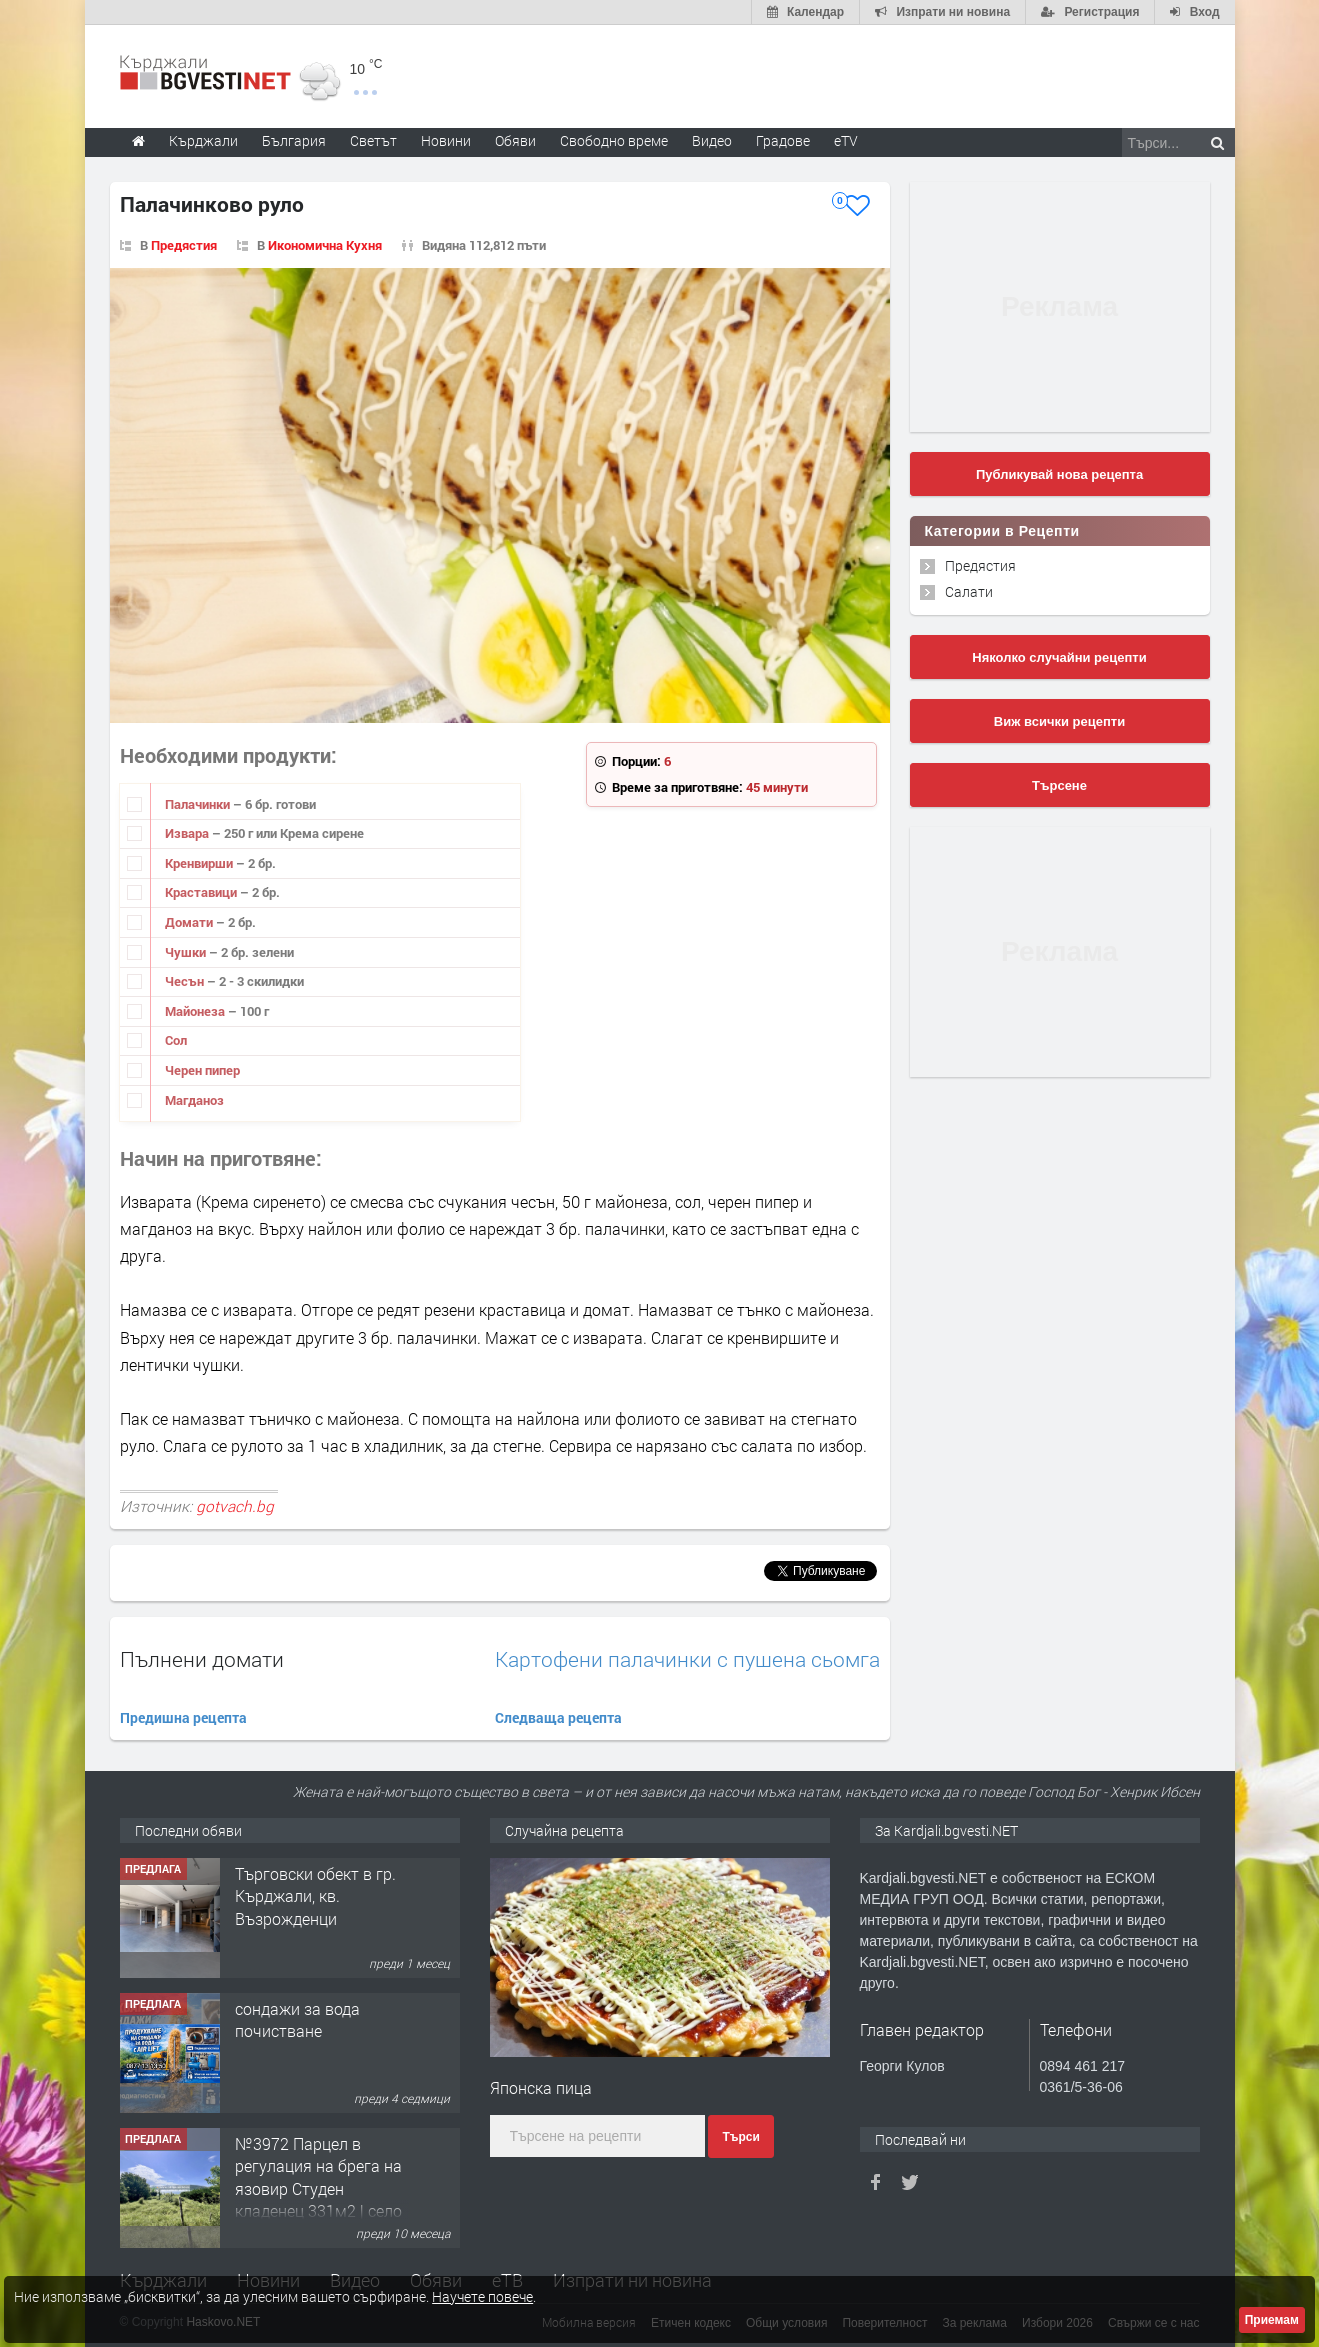  I want to click on Черен пипер, so click(202, 1070).